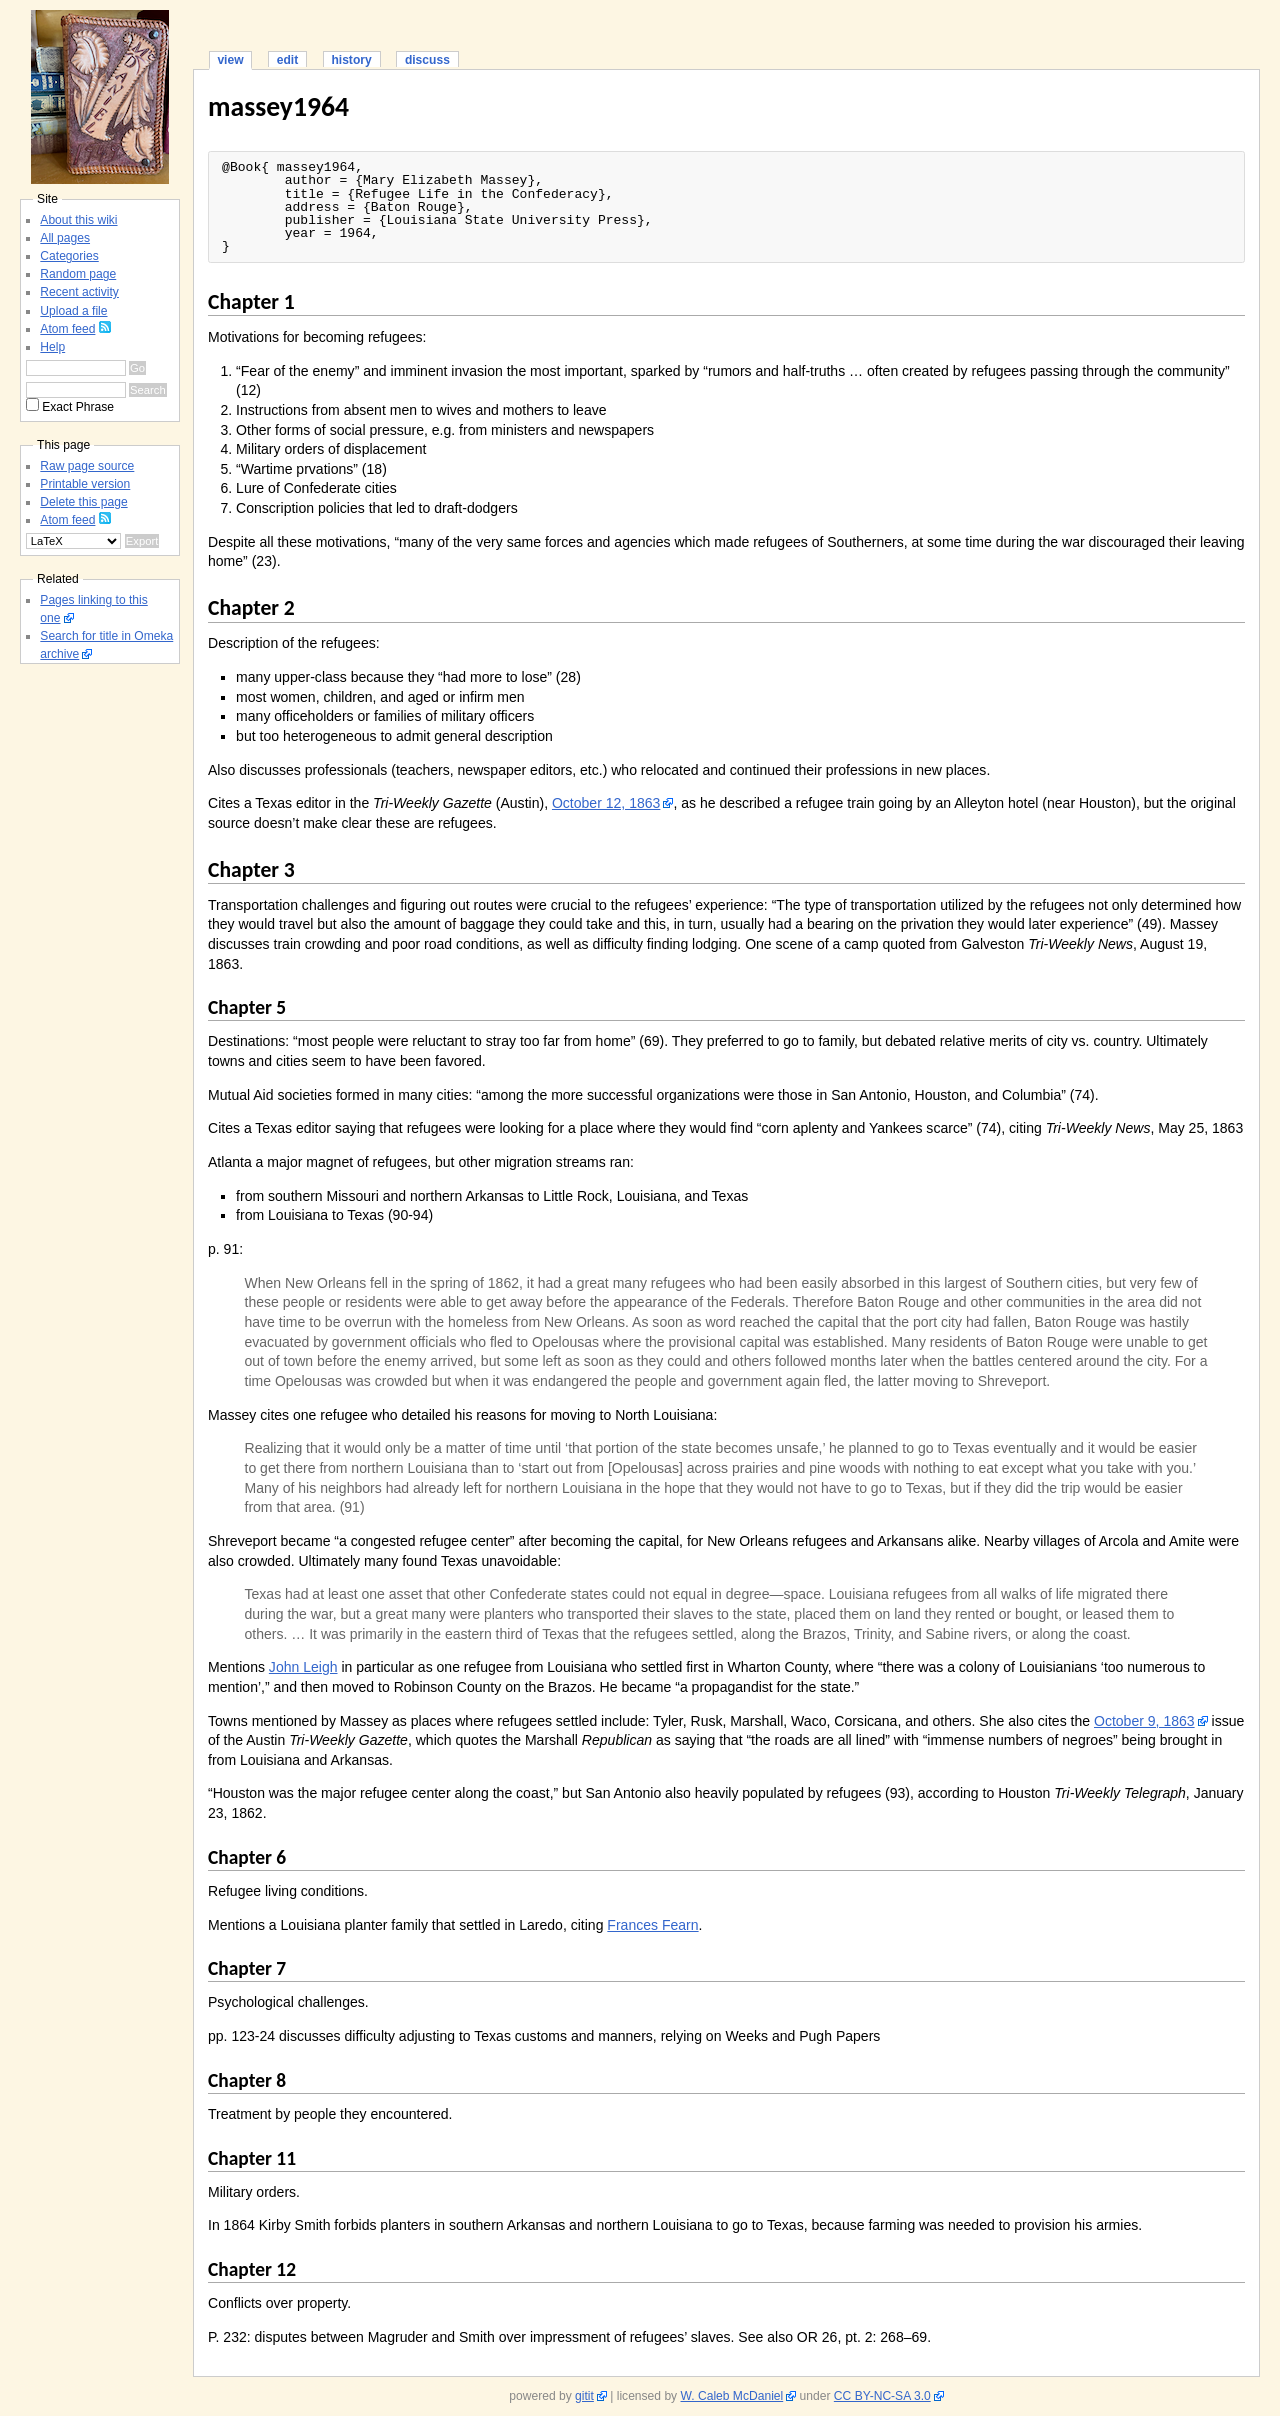  I want to click on CC BY-NC-SA 3.0, so click(882, 2396).